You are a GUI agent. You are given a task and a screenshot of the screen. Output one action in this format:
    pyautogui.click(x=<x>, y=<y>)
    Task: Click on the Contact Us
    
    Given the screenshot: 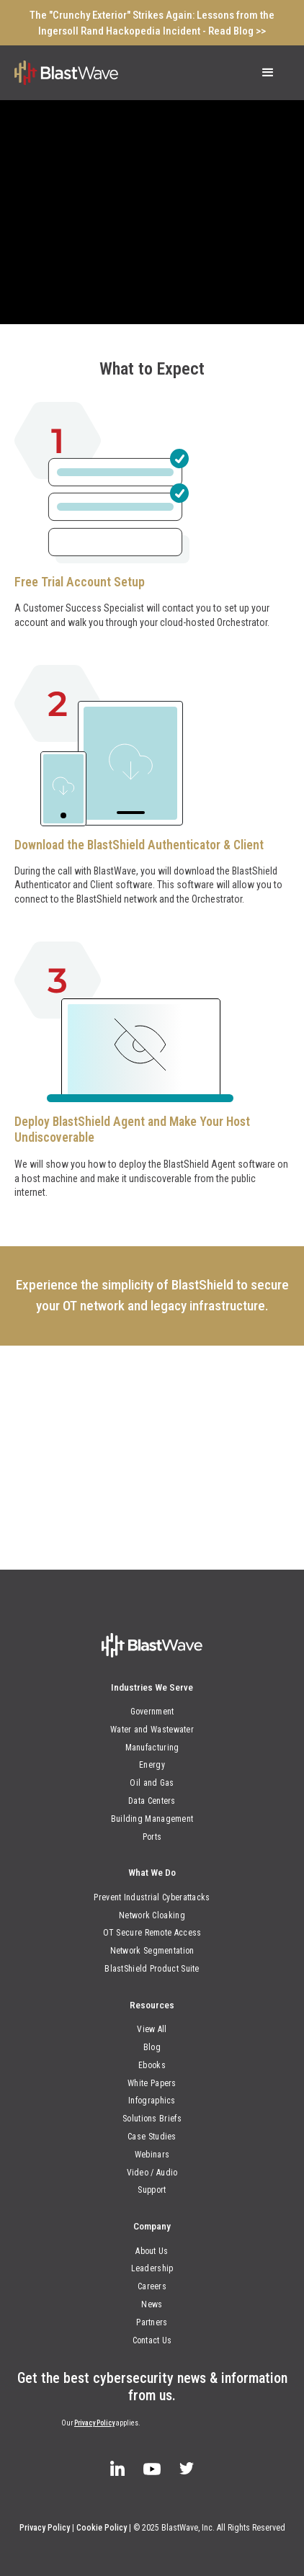 What is the action you would take?
    pyautogui.click(x=152, y=2340)
    